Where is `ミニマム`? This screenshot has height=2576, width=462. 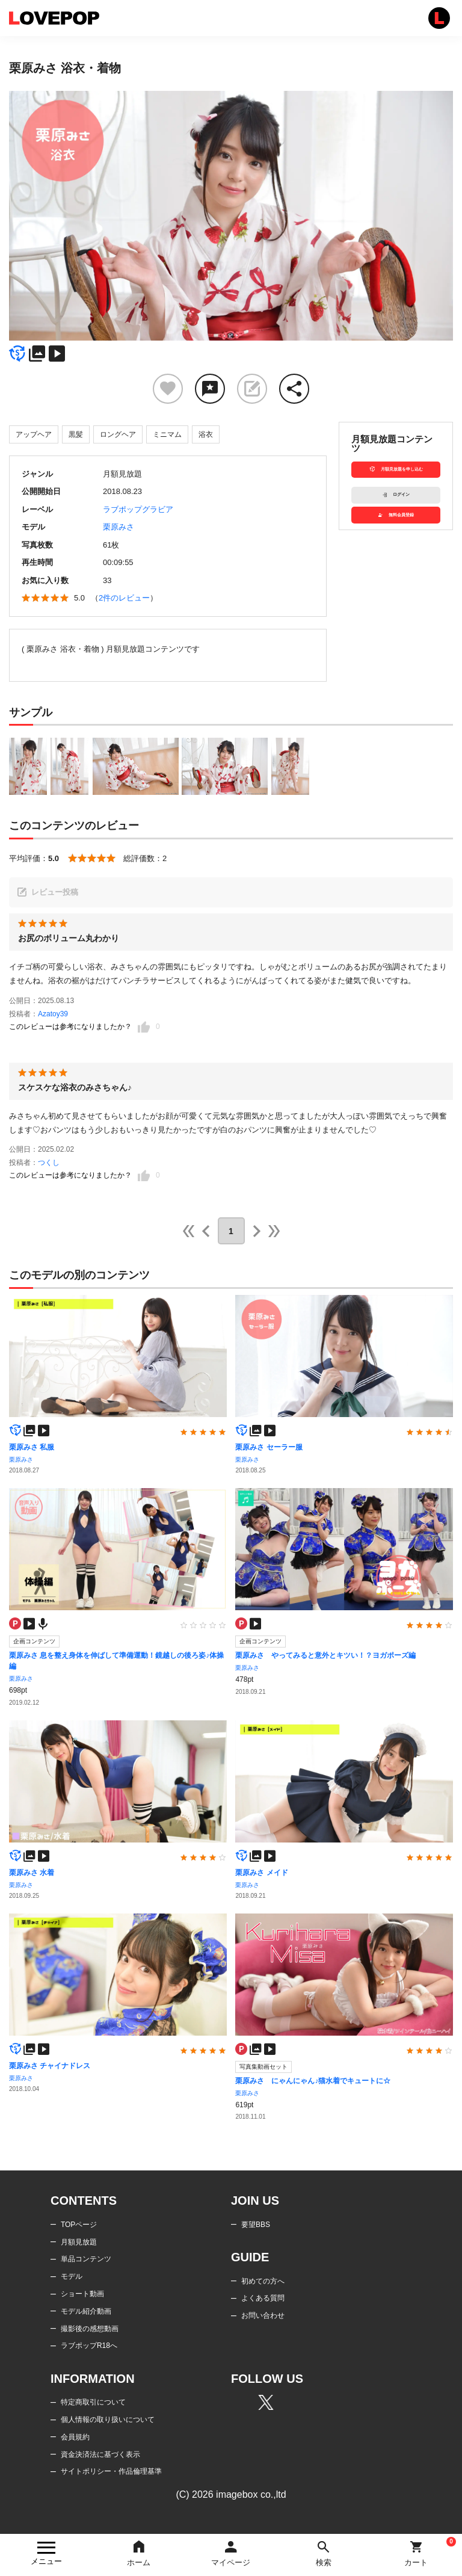
ミニマム is located at coordinates (167, 434).